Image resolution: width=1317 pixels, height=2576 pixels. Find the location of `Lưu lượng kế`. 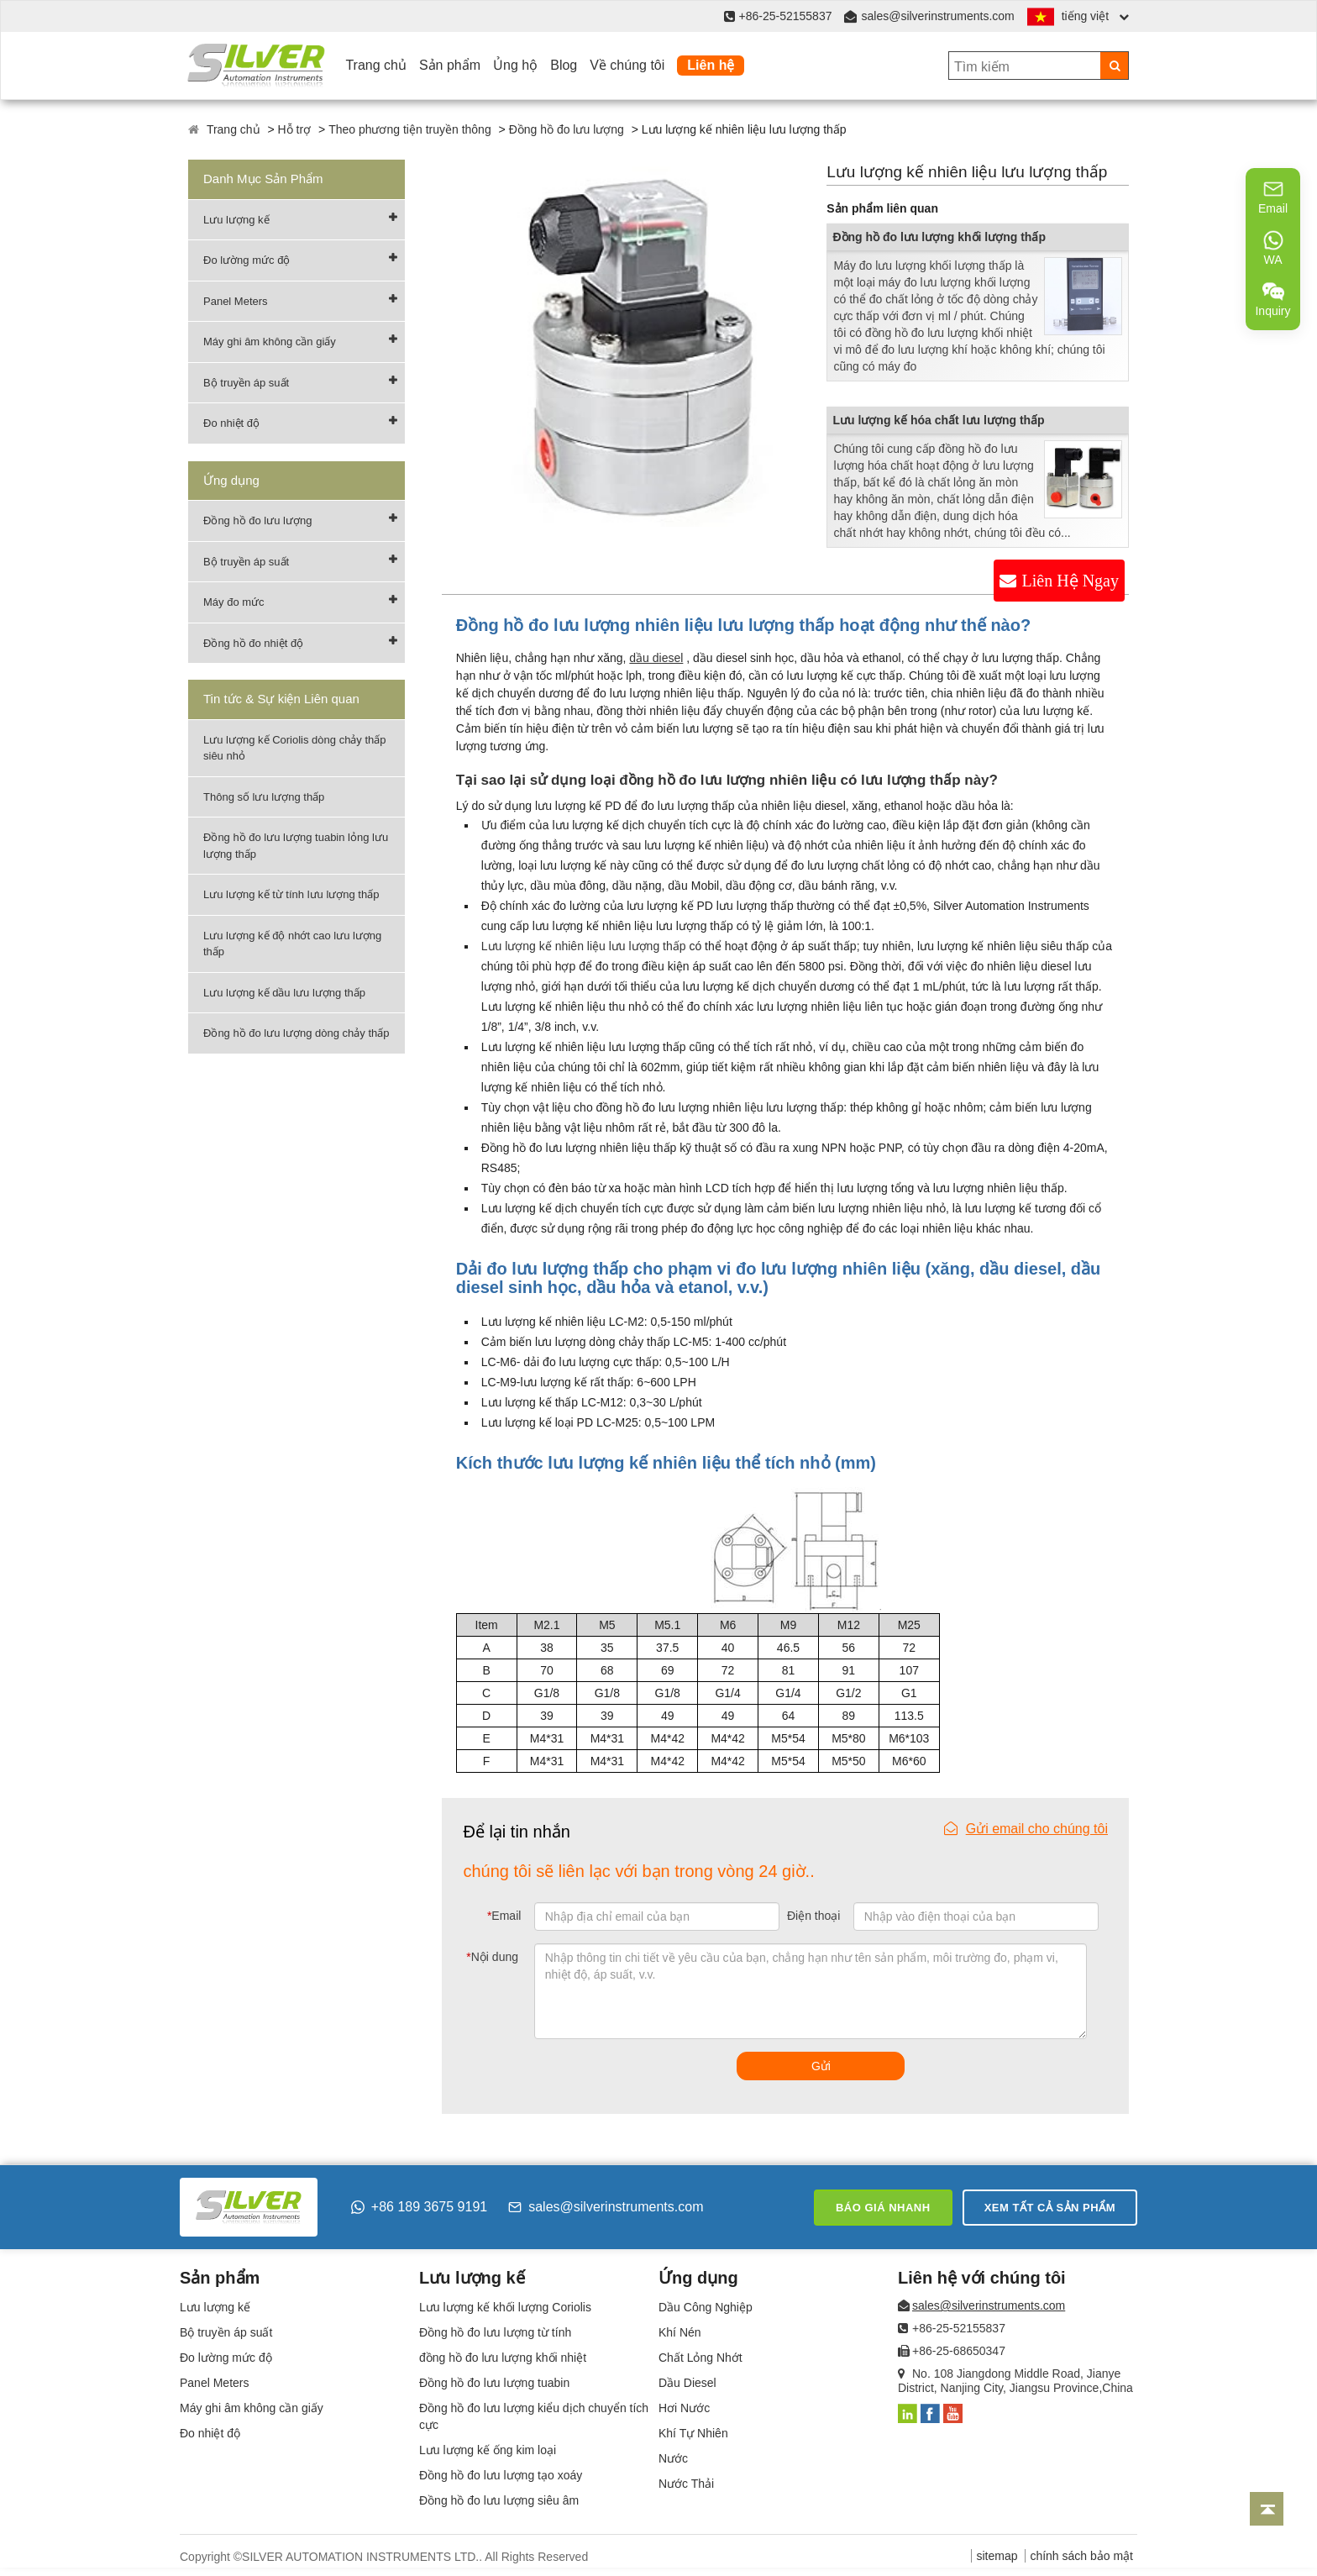

Lưu lượng kế is located at coordinates (236, 219).